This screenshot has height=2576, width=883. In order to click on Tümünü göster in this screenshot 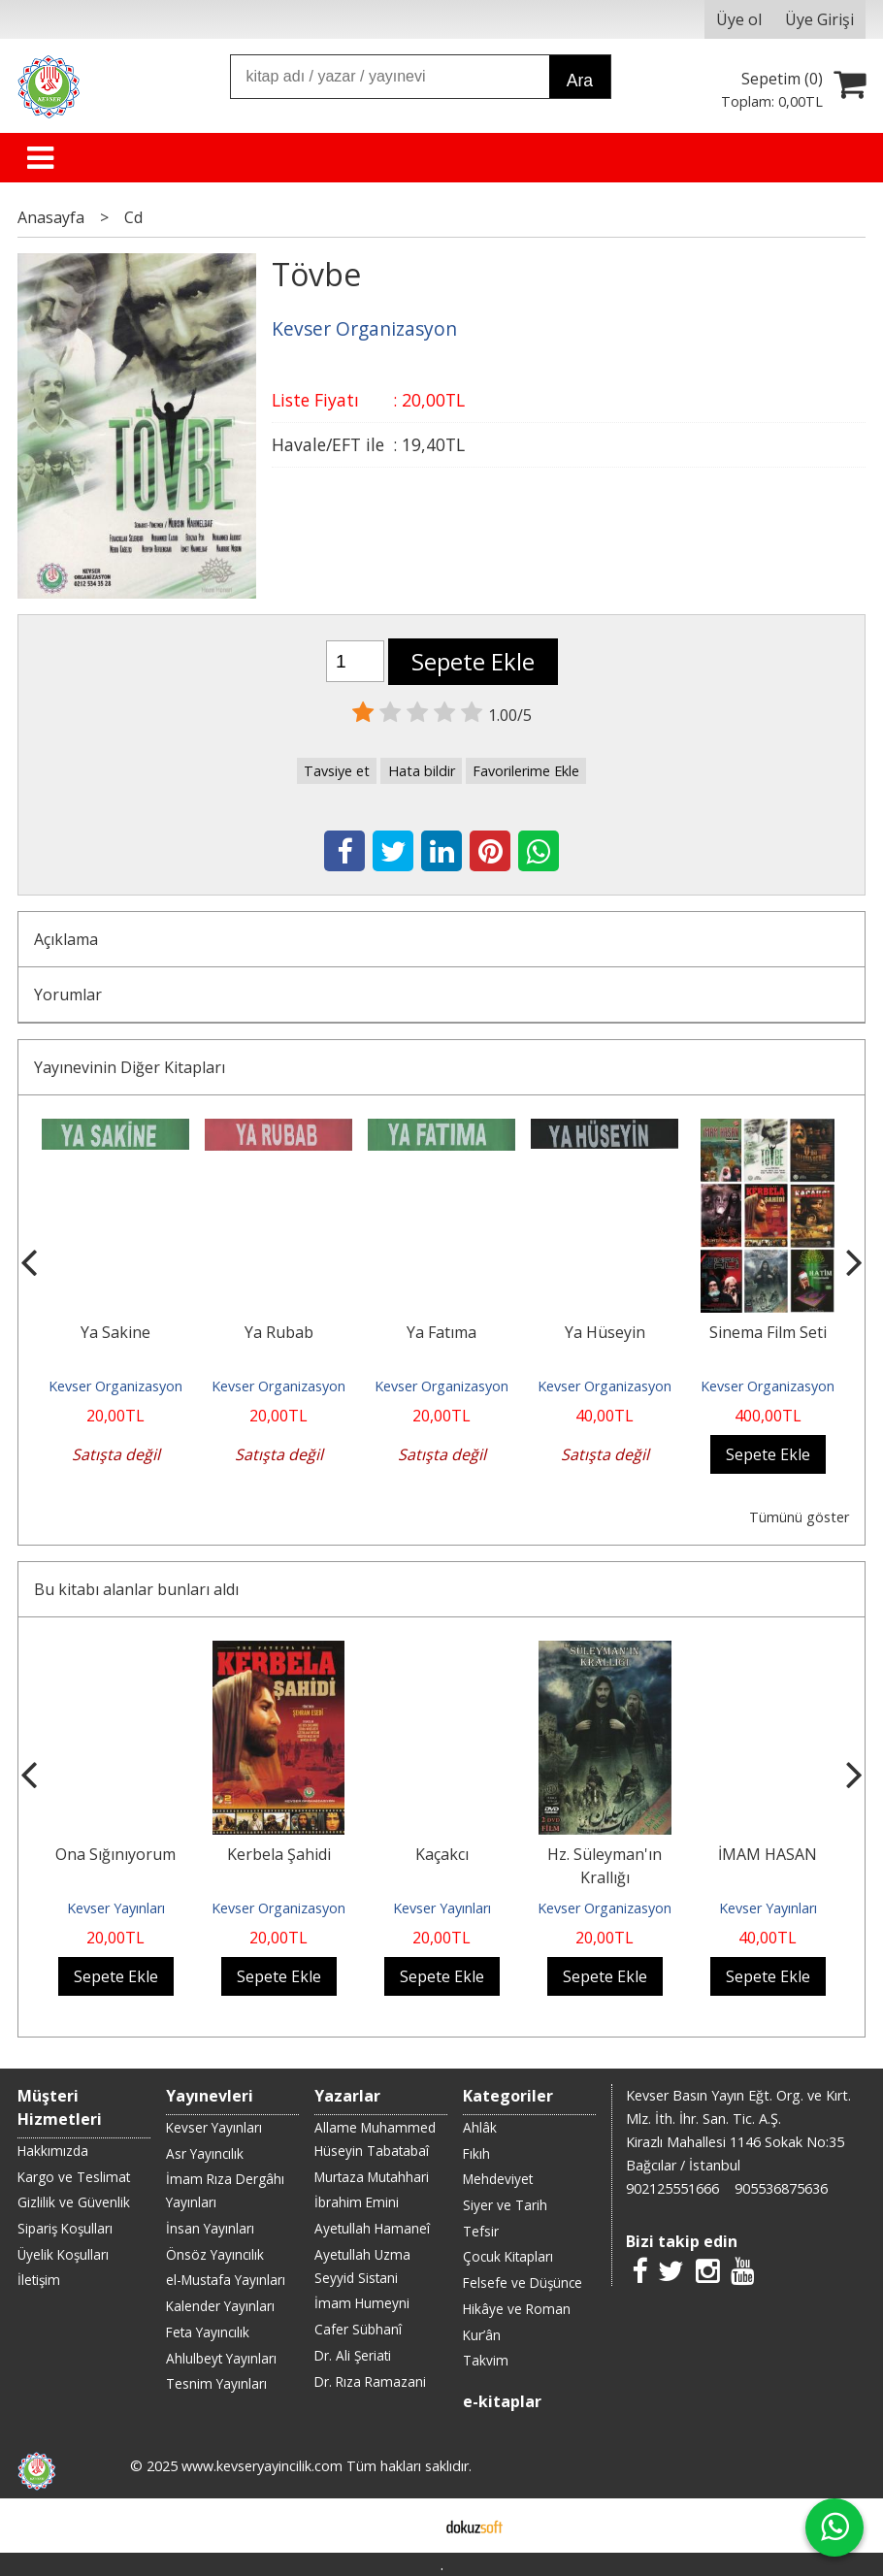, I will do `click(799, 1517)`.